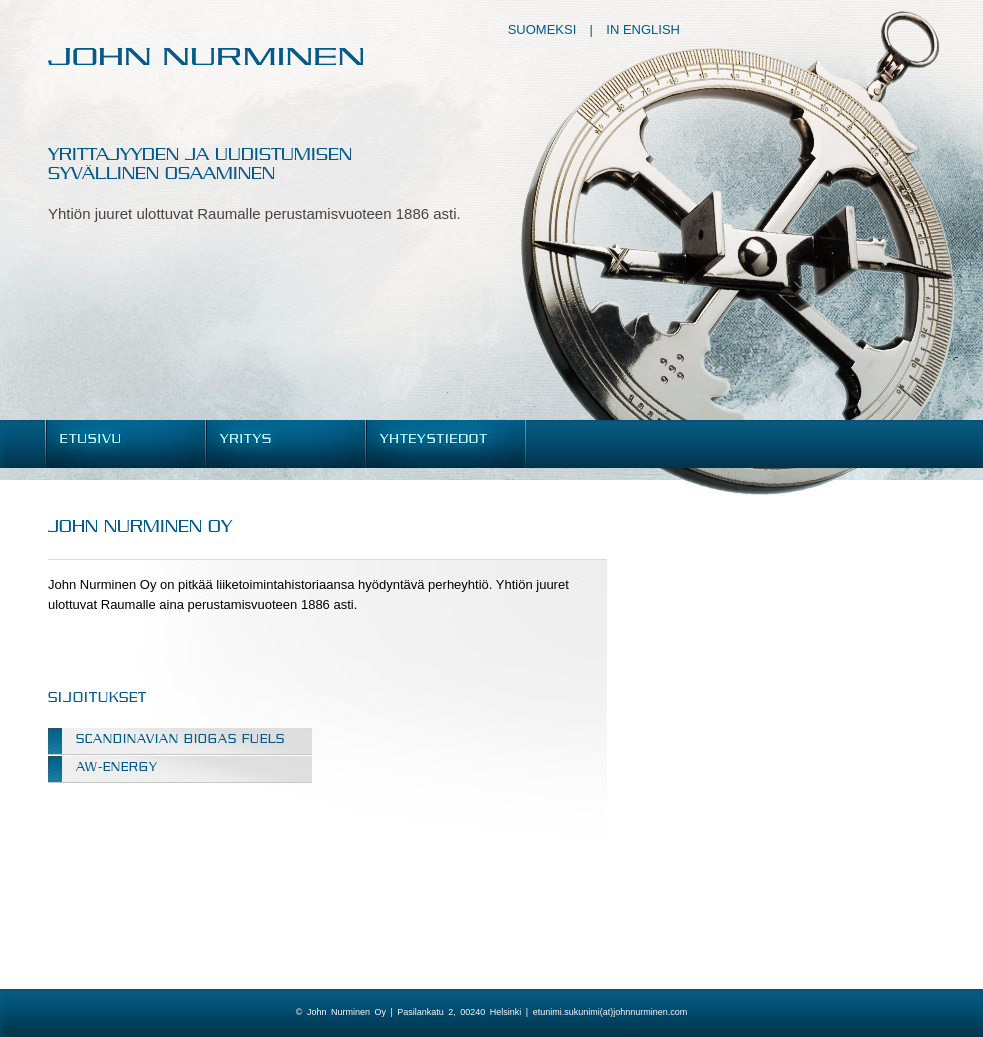  Describe the element at coordinates (542, 29) in the screenshot. I see `Suomeksi` at that location.